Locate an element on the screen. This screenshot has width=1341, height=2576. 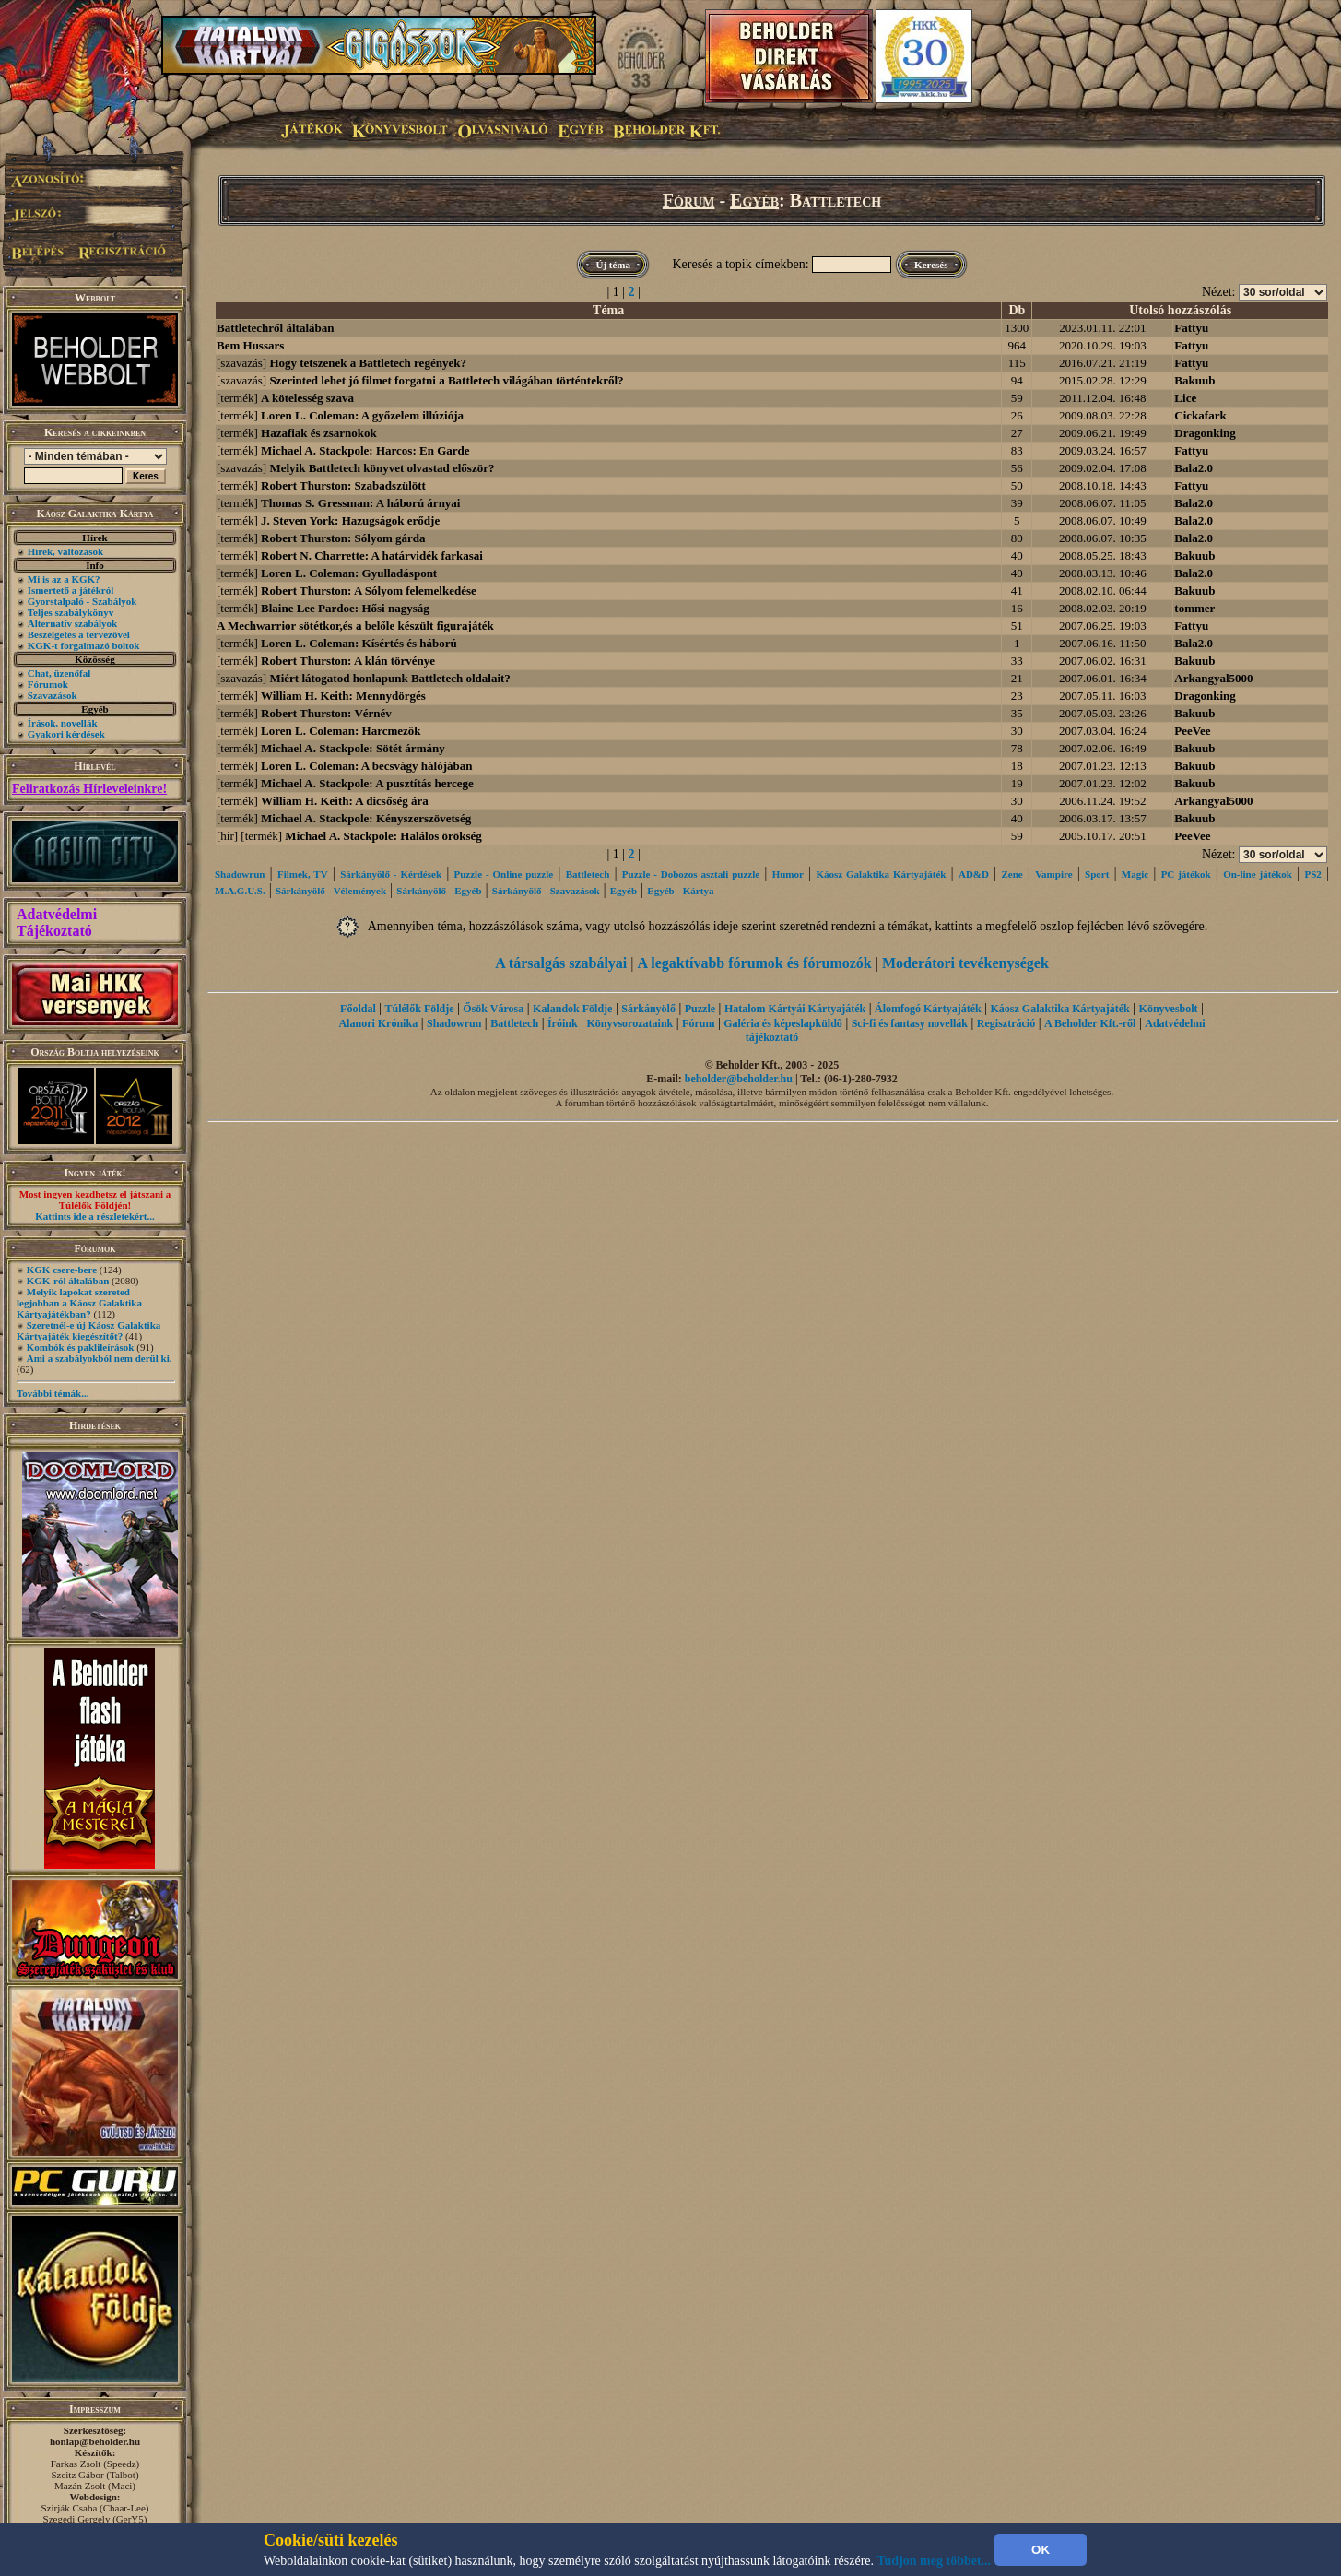
Puzzle - Dobozos asztali puzzle is located at coordinates (690, 874).